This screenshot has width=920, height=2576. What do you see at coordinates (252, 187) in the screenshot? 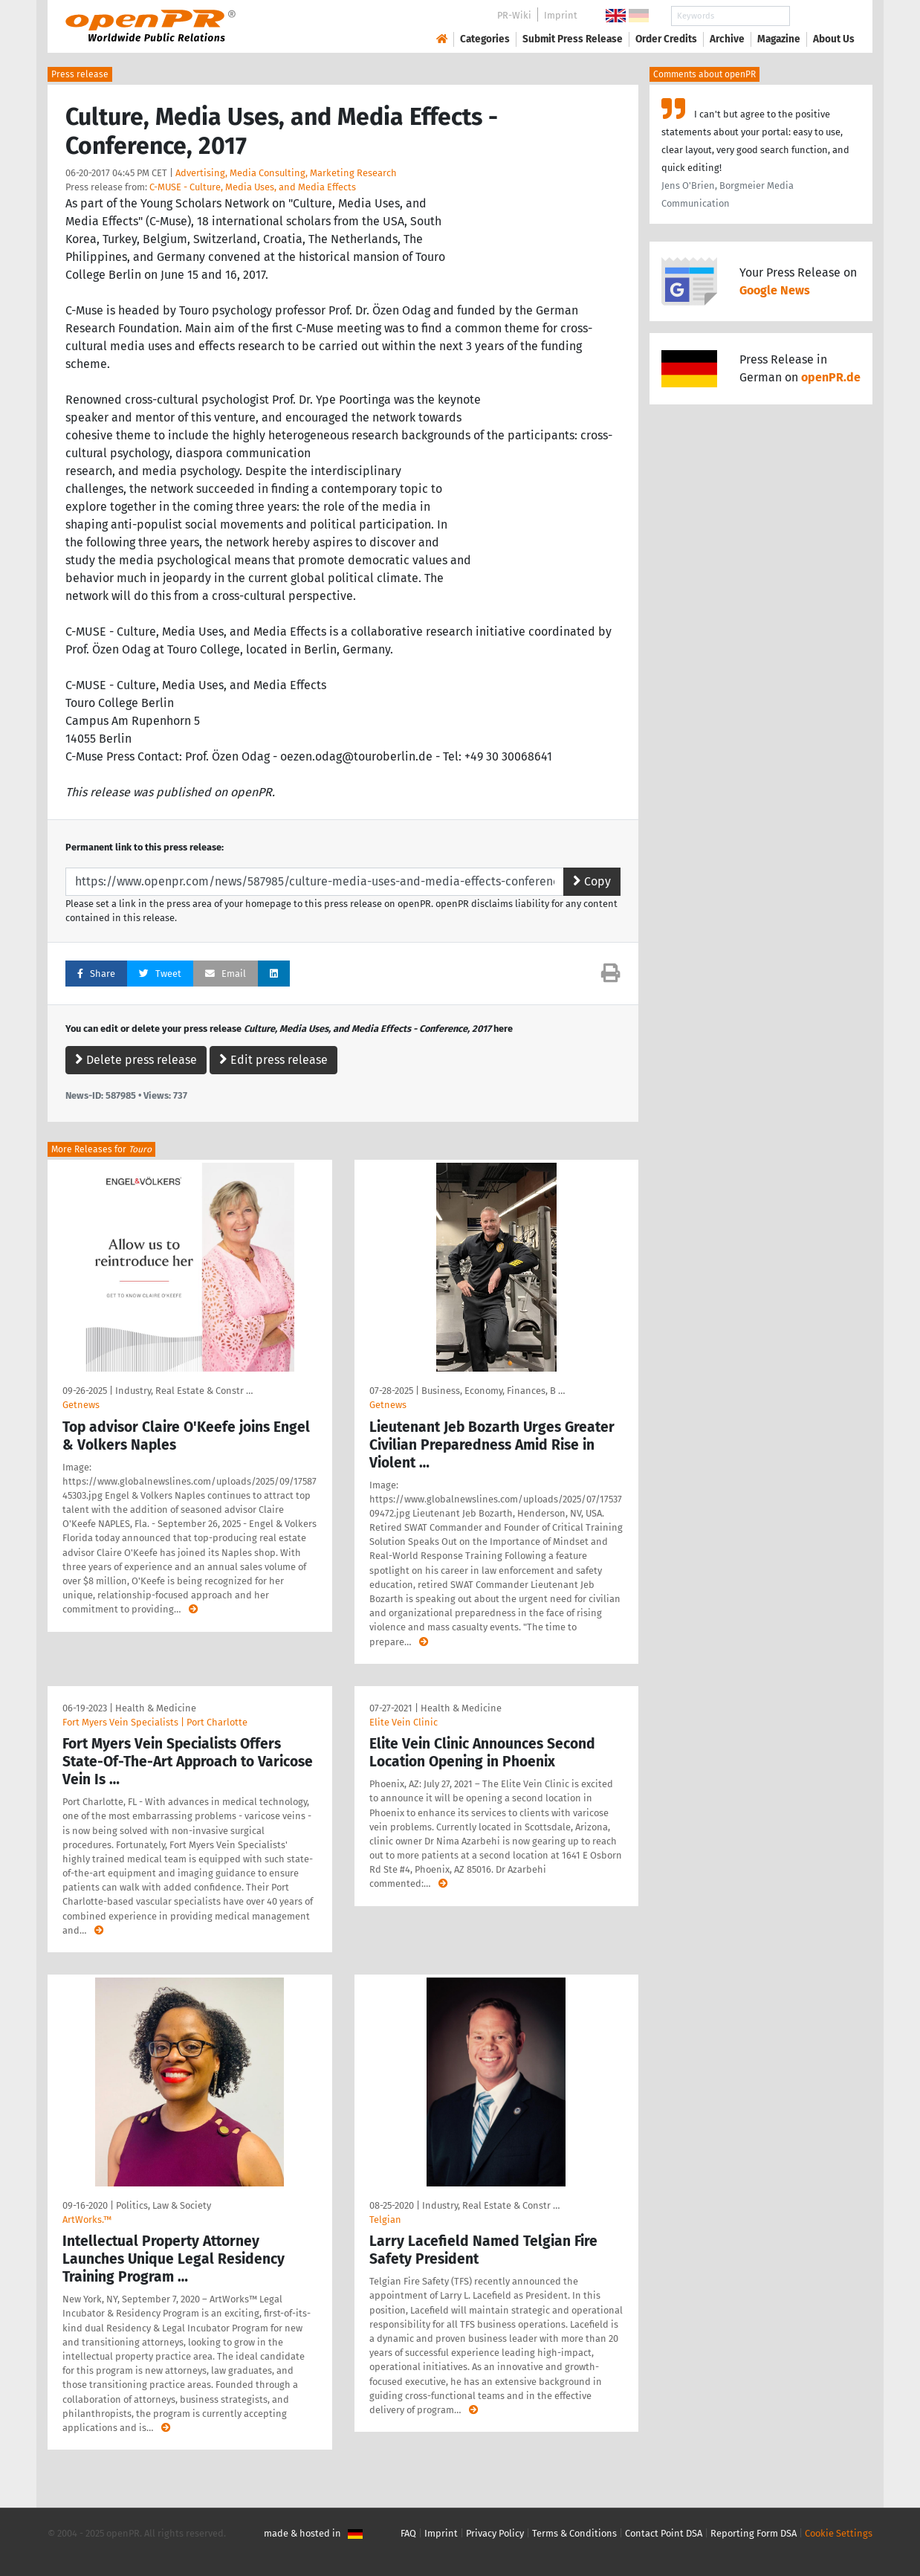
I see `C-MUSE - Culture, Media Uses, and Media Effects` at bounding box center [252, 187].